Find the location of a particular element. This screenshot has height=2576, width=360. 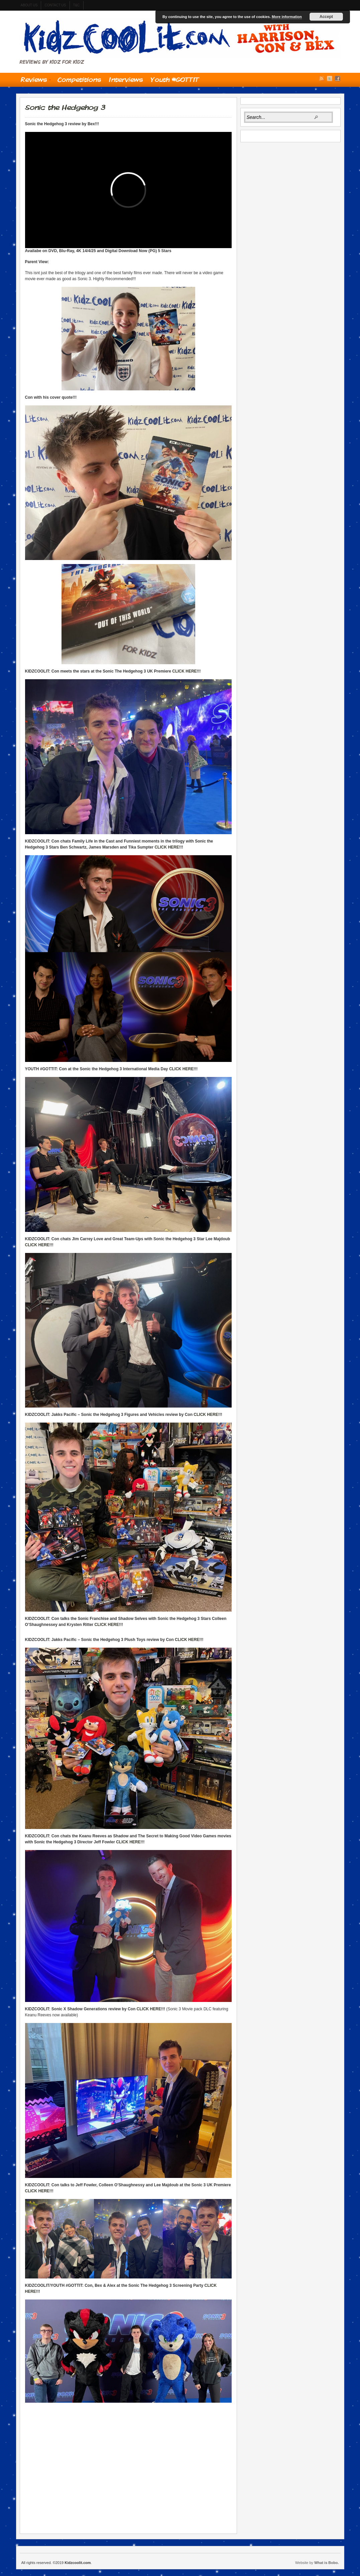

CLICK HERE is located at coordinates (184, 671).